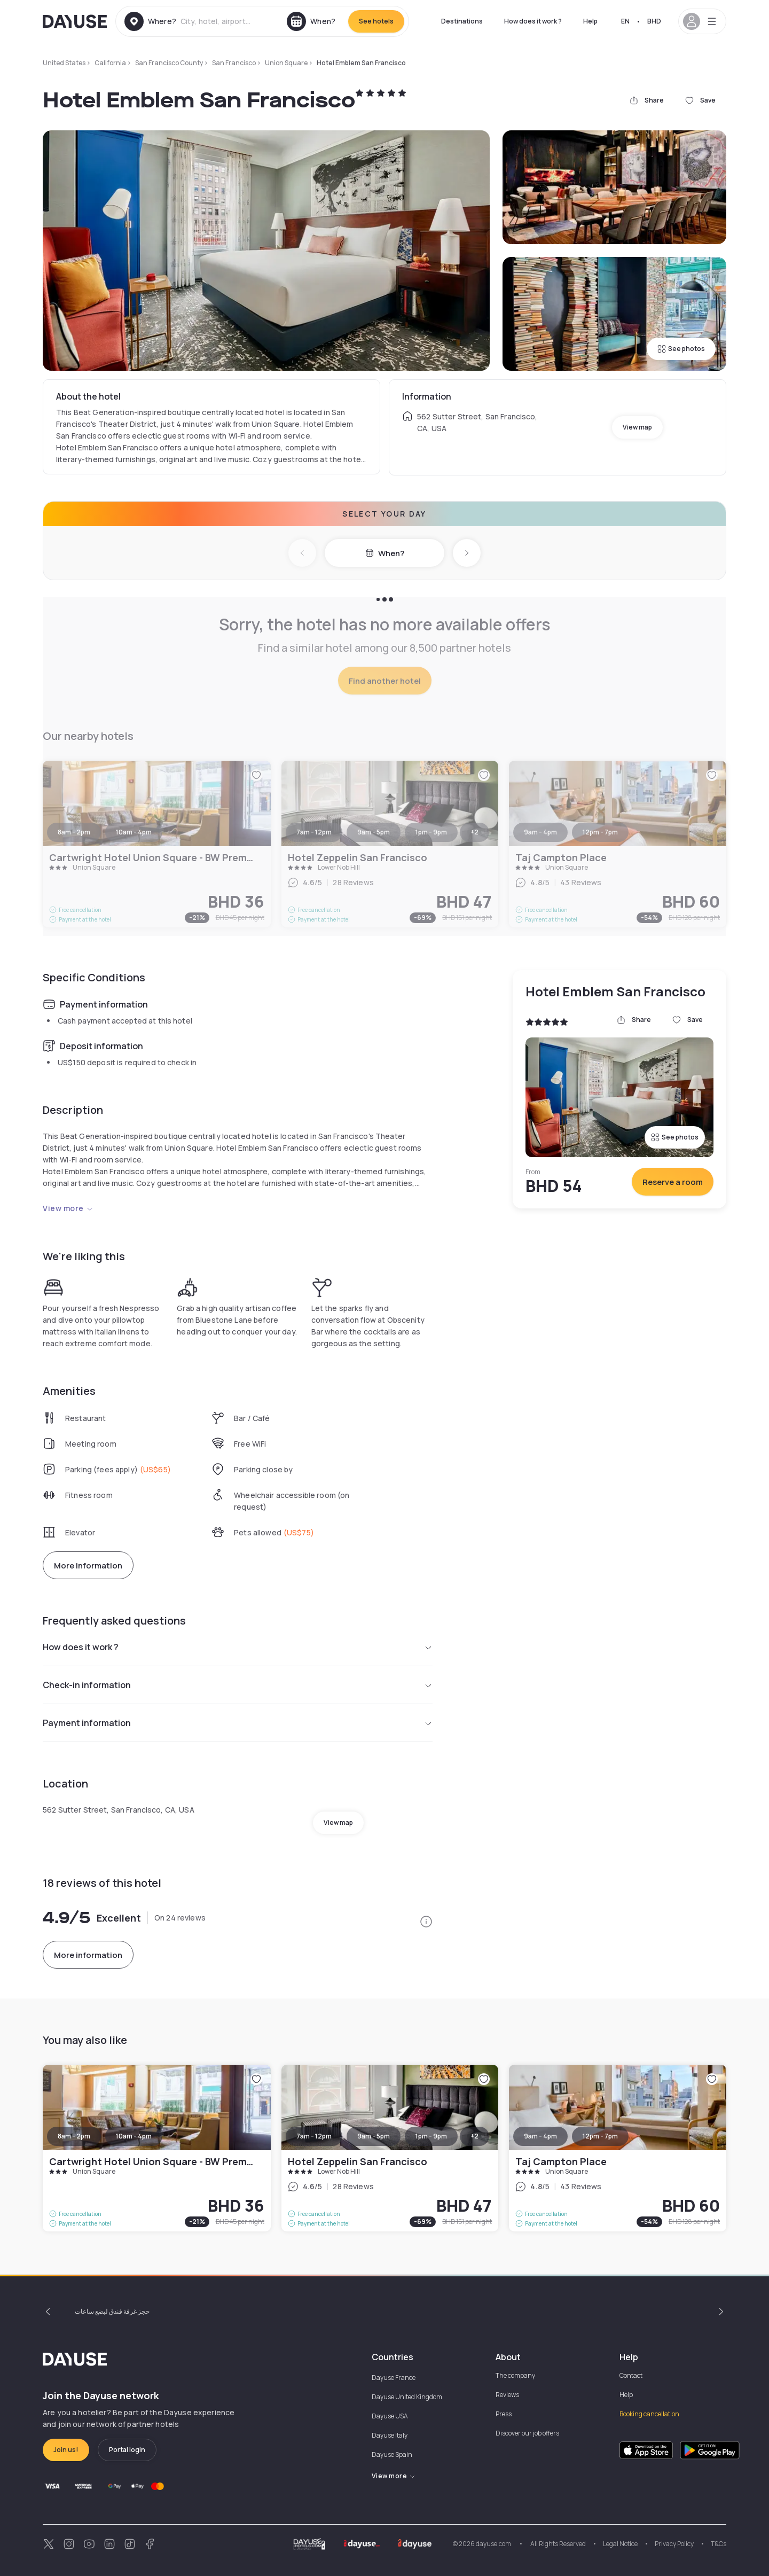 The height and width of the screenshot is (2576, 769). Describe the element at coordinates (234, 62) in the screenshot. I see `San Francisco` at that location.